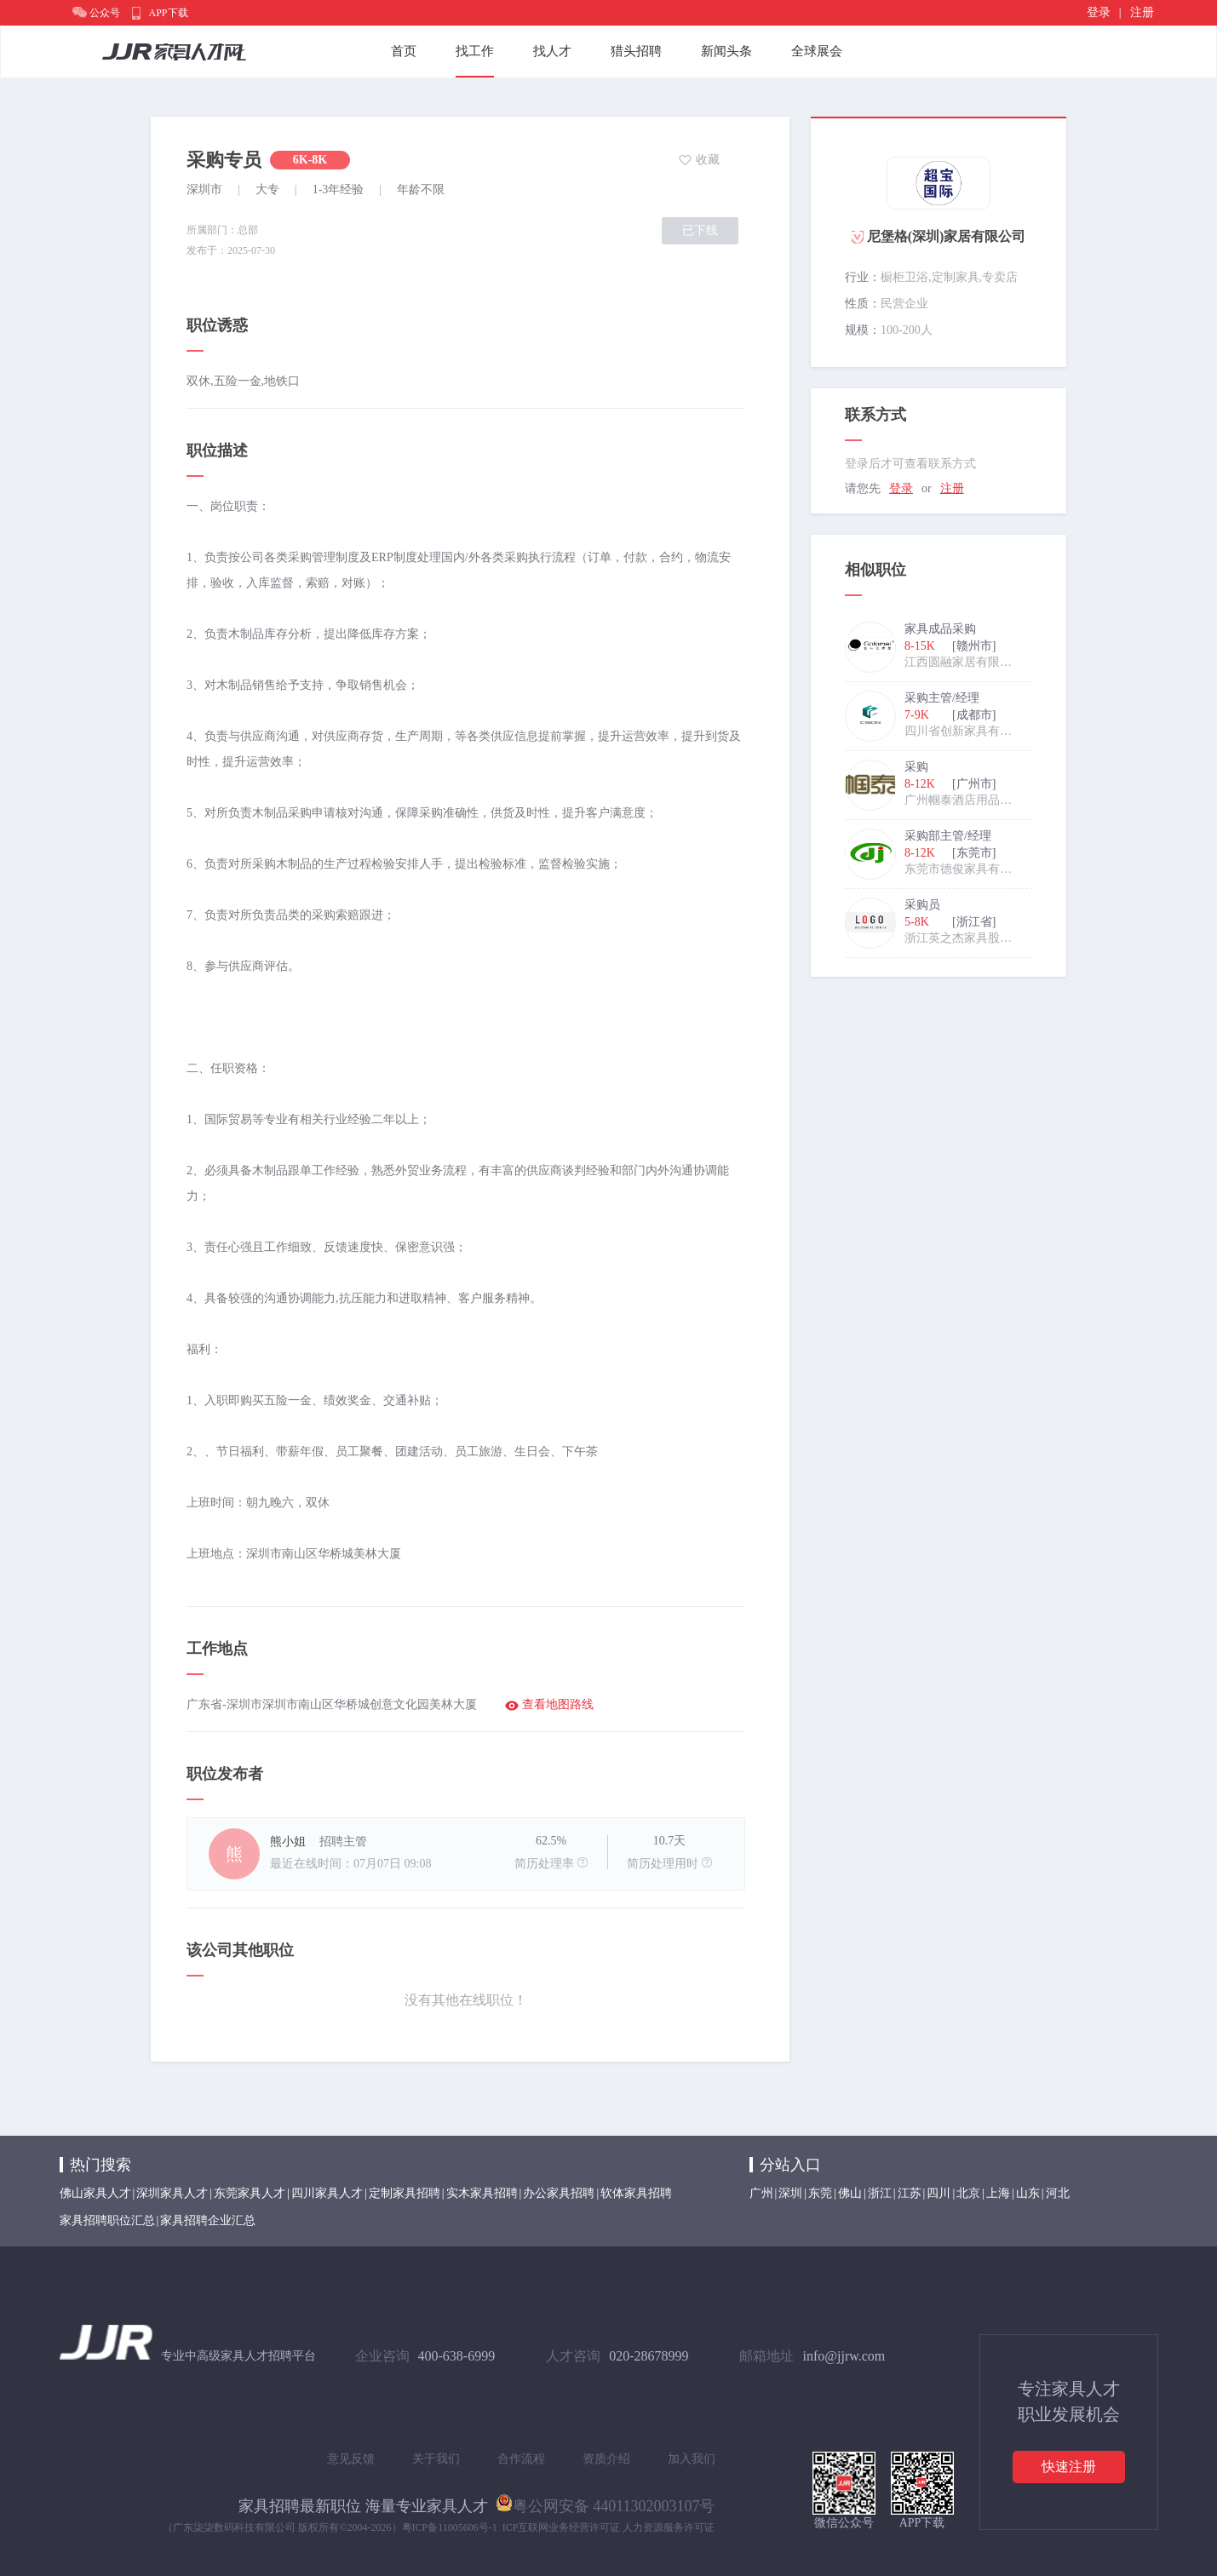  What do you see at coordinates (850, 2193) in the screenshot?
I see `佛山` at bounding box center [850, 2193].